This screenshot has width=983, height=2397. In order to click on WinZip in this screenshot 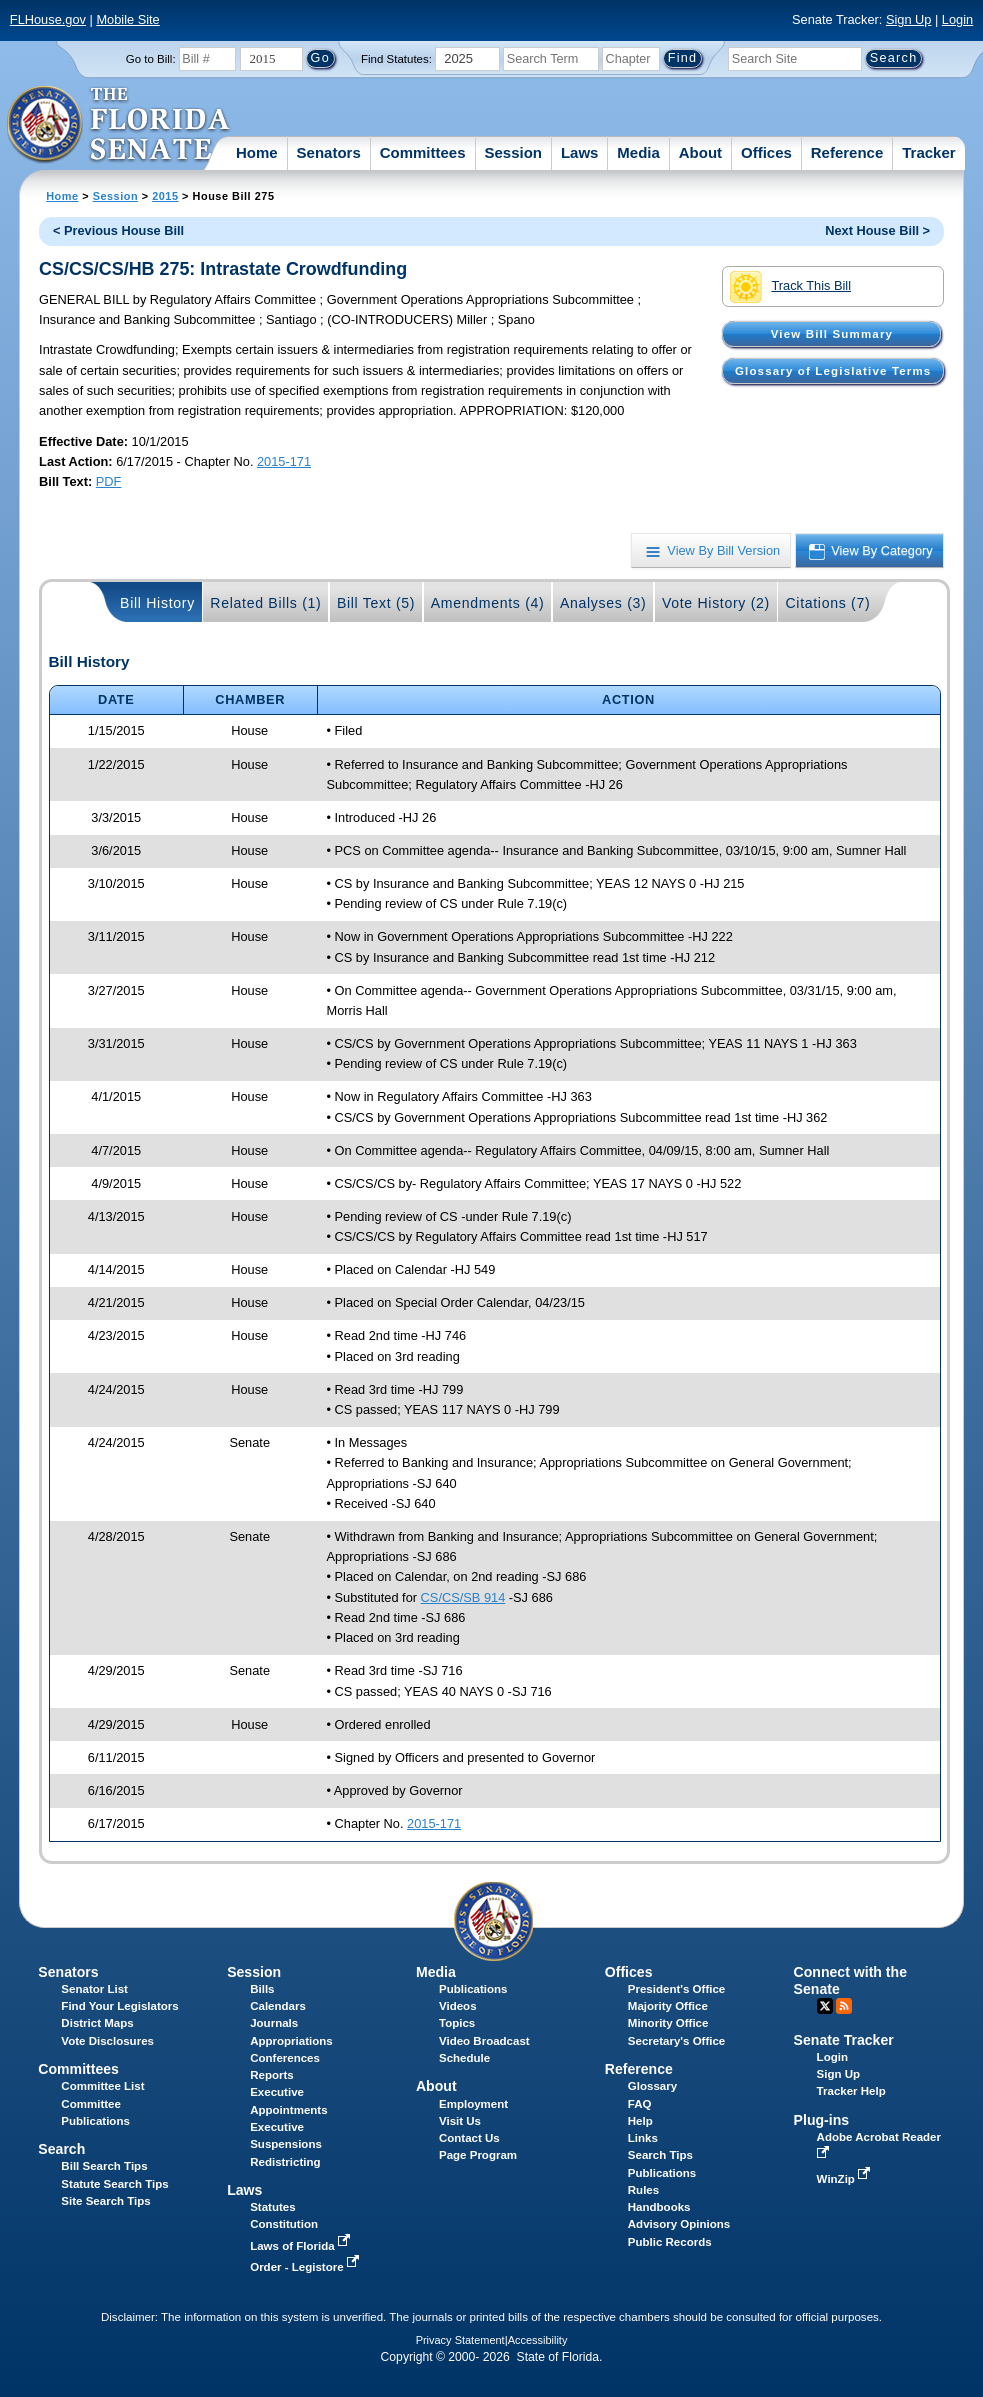, I will do `click(845, 2179)`.